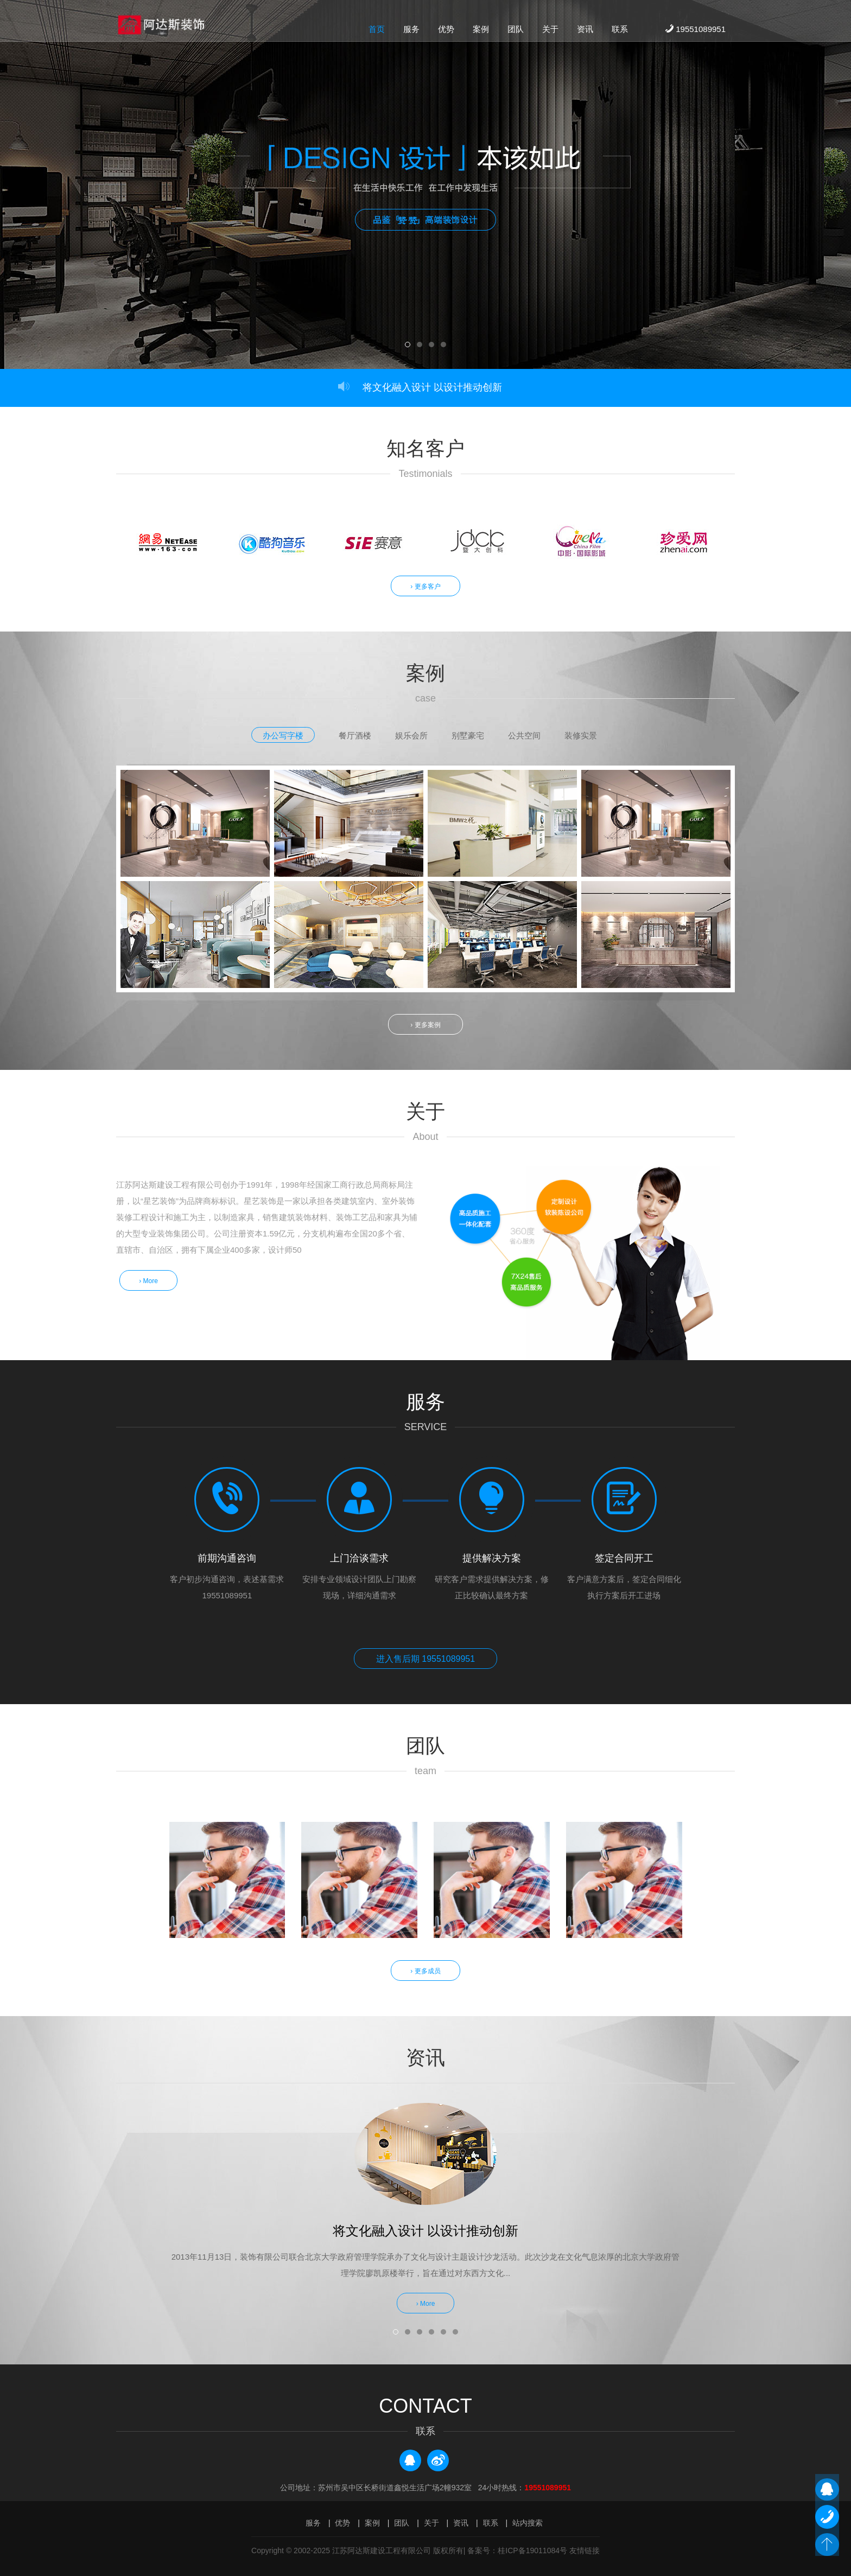 This screenshot has width=851, height=2576. I want to click on › 更多成员, so click(425, 1969).